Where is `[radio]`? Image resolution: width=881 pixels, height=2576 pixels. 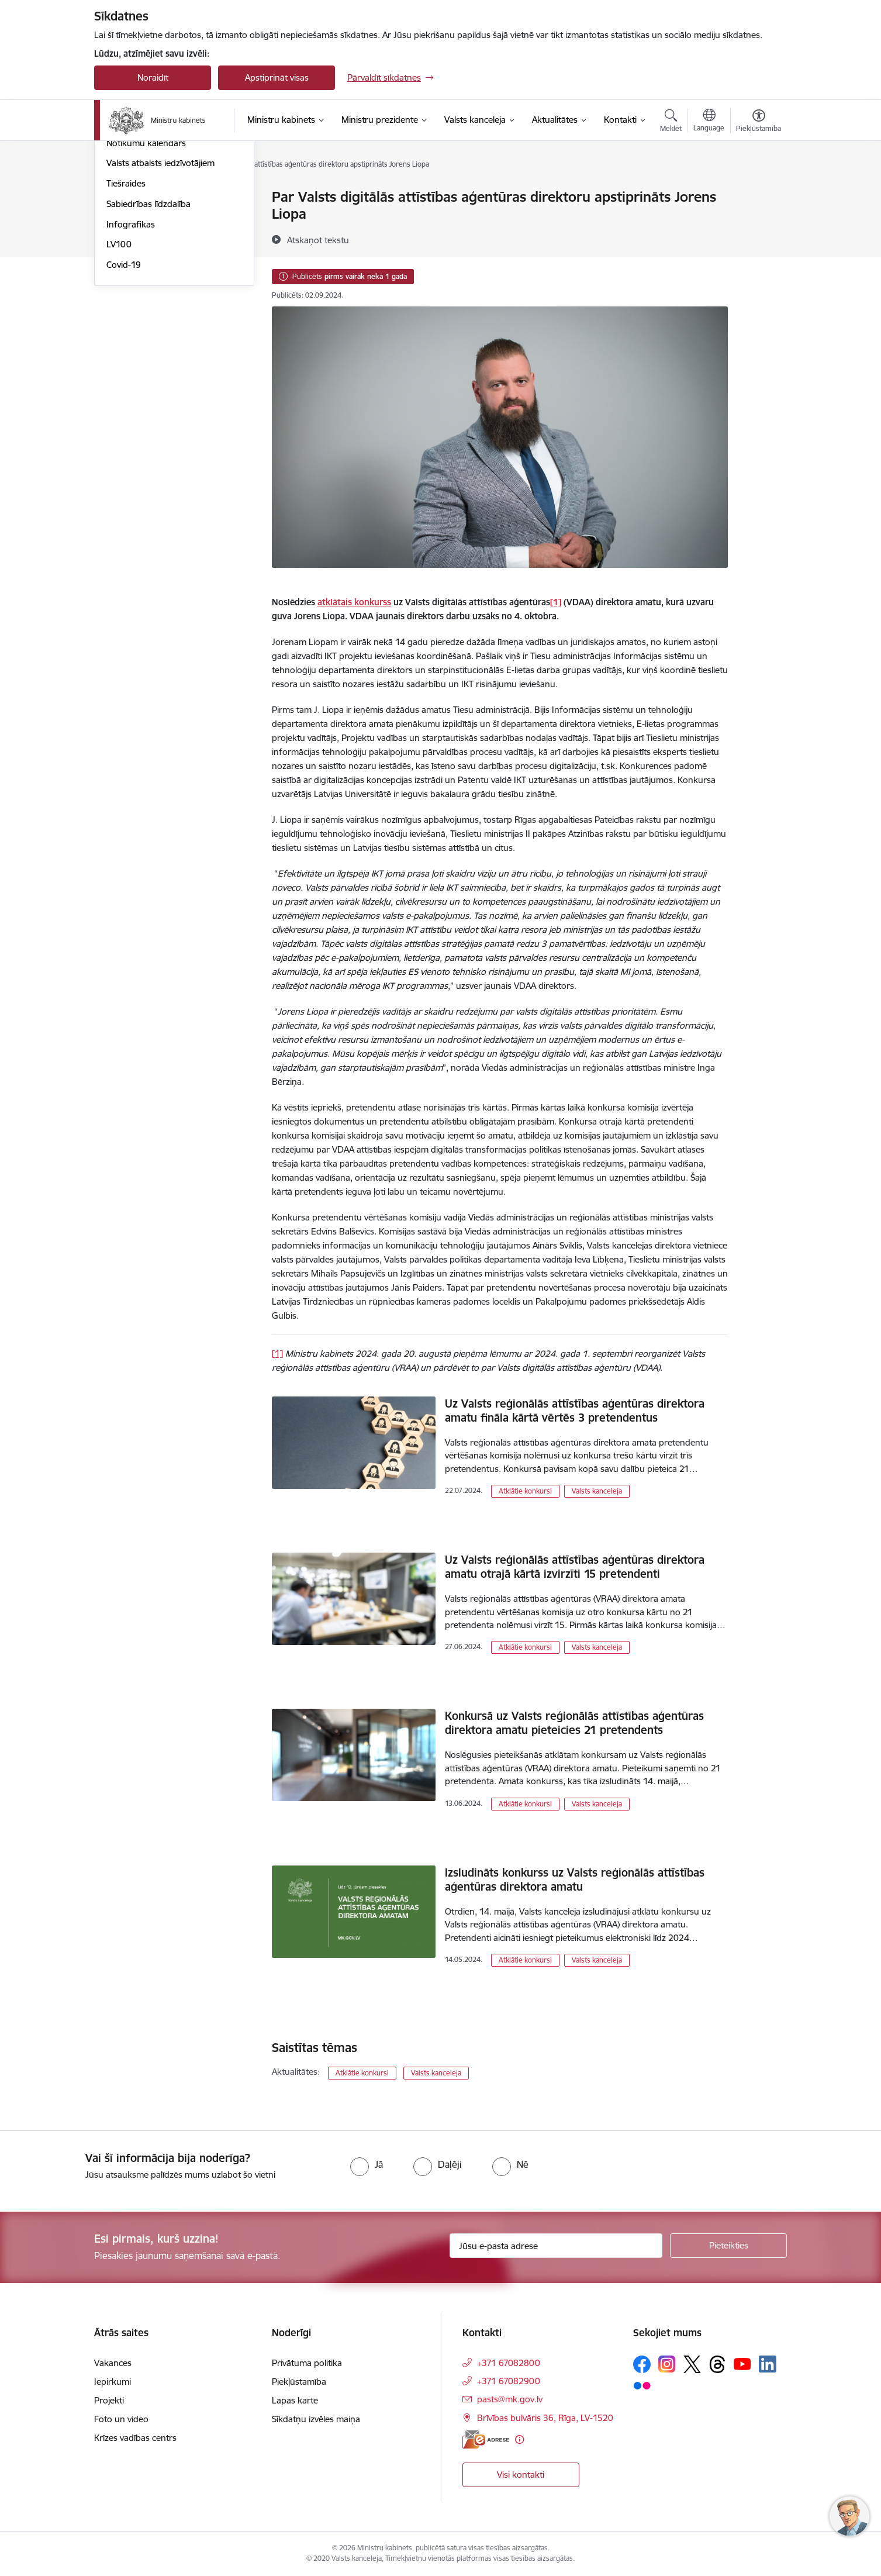
[radio] is located at coordinates (366, 2164).